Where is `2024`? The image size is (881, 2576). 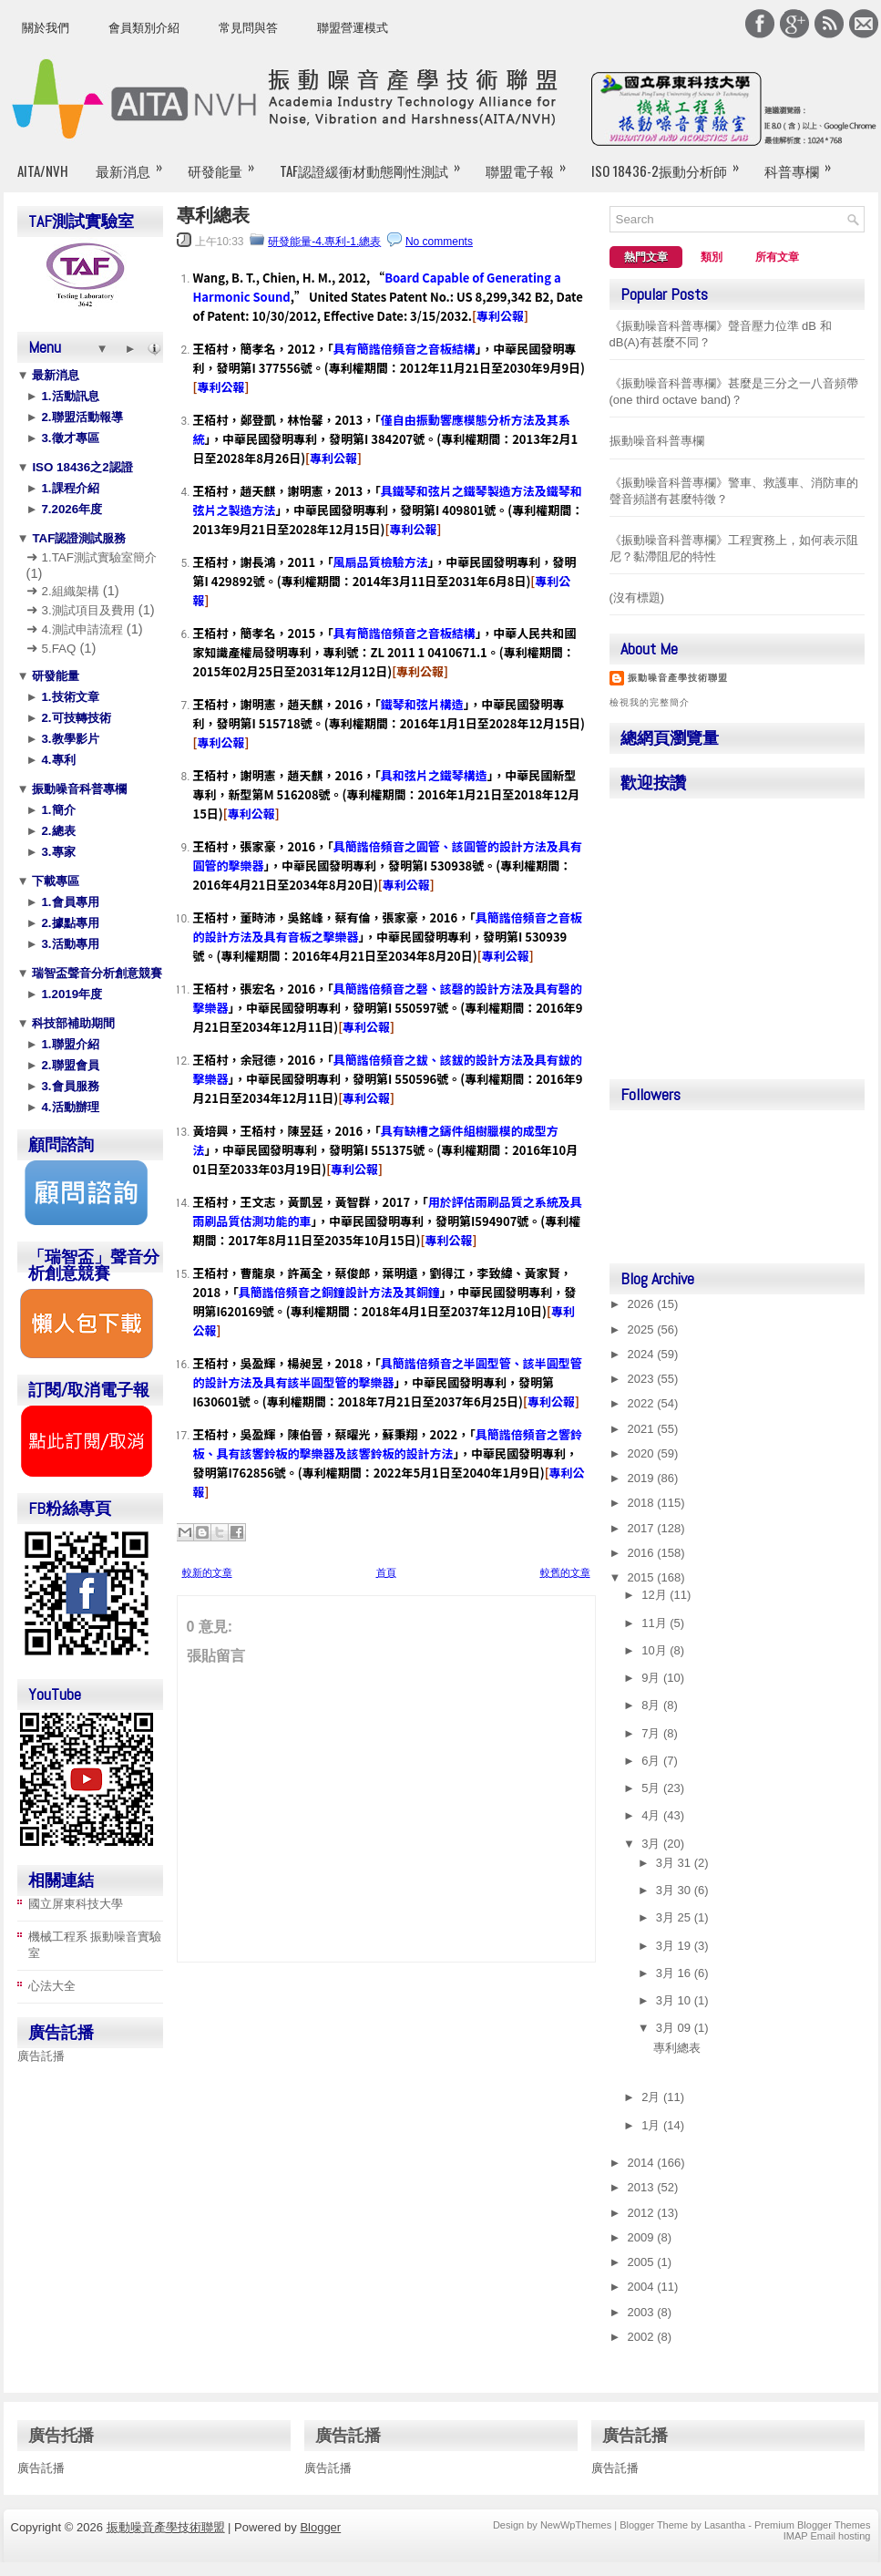 2024 is located at coordinates (643, 1354).